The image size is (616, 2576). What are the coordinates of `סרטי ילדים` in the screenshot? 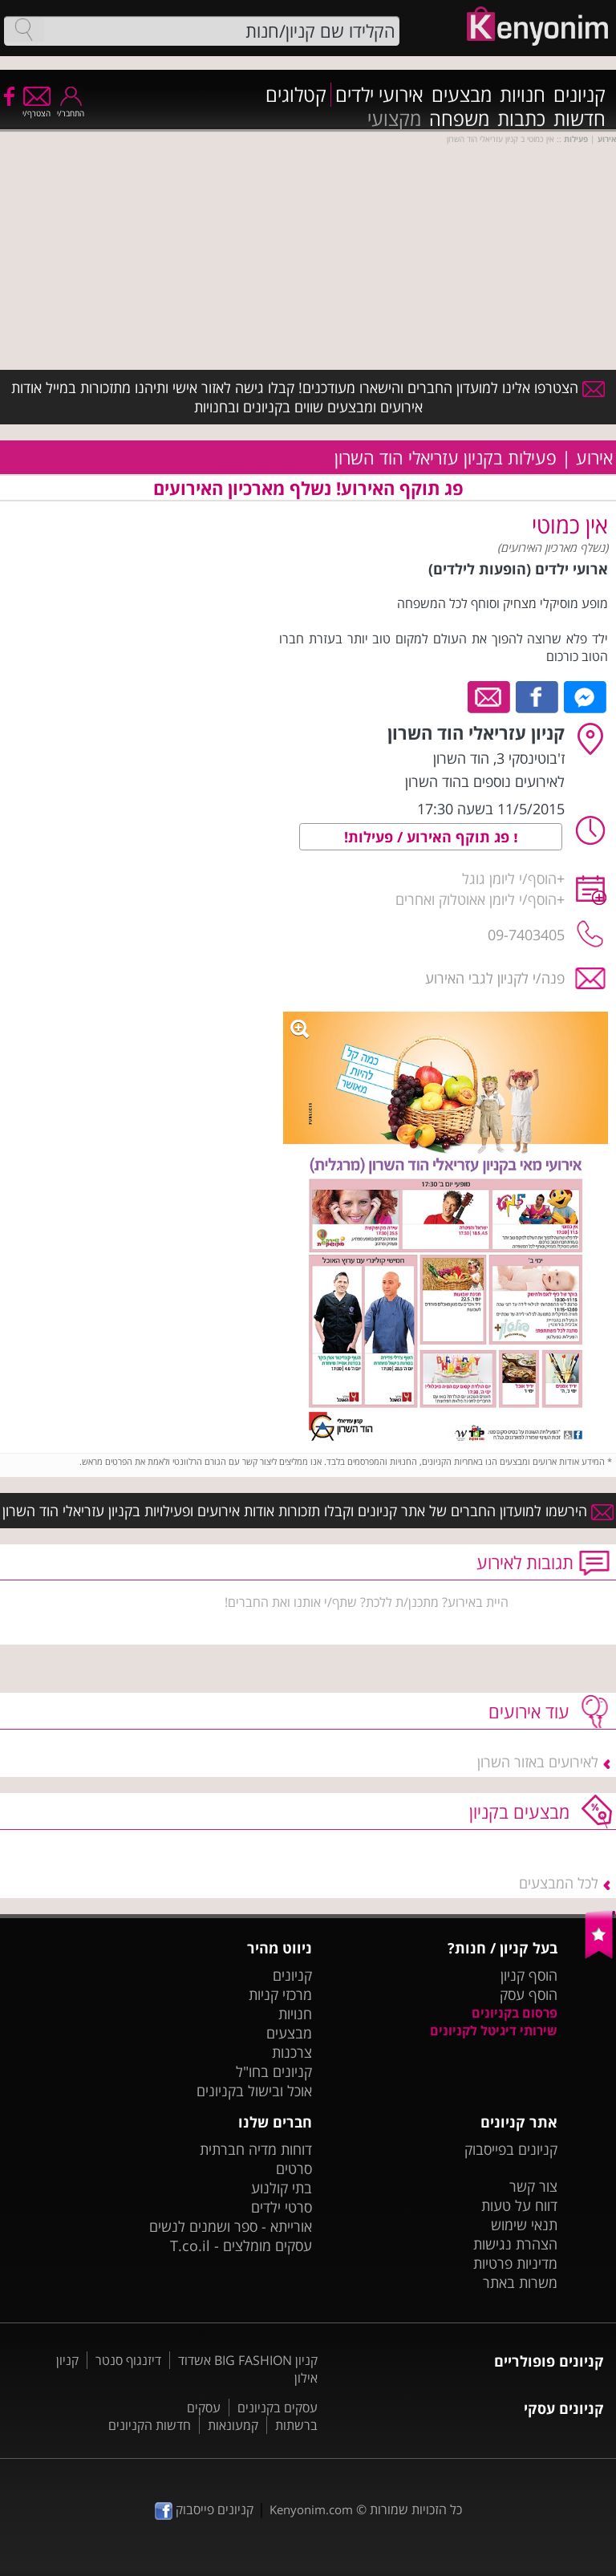 It's located at (281, 2207).